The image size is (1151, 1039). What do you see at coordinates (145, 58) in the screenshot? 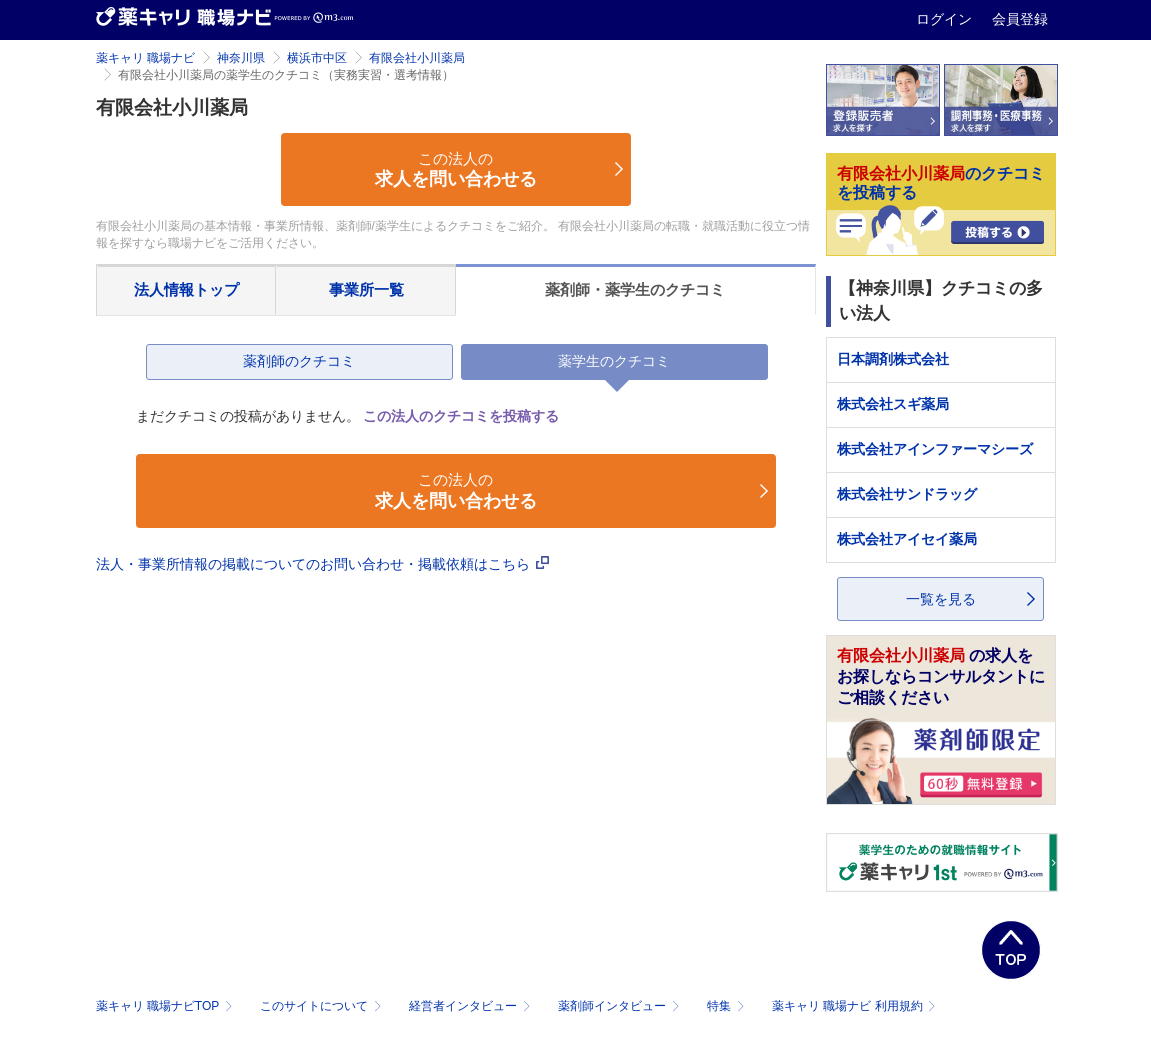
I see `薬キャリ 職場ナビ` at bounding box center [145, 58].